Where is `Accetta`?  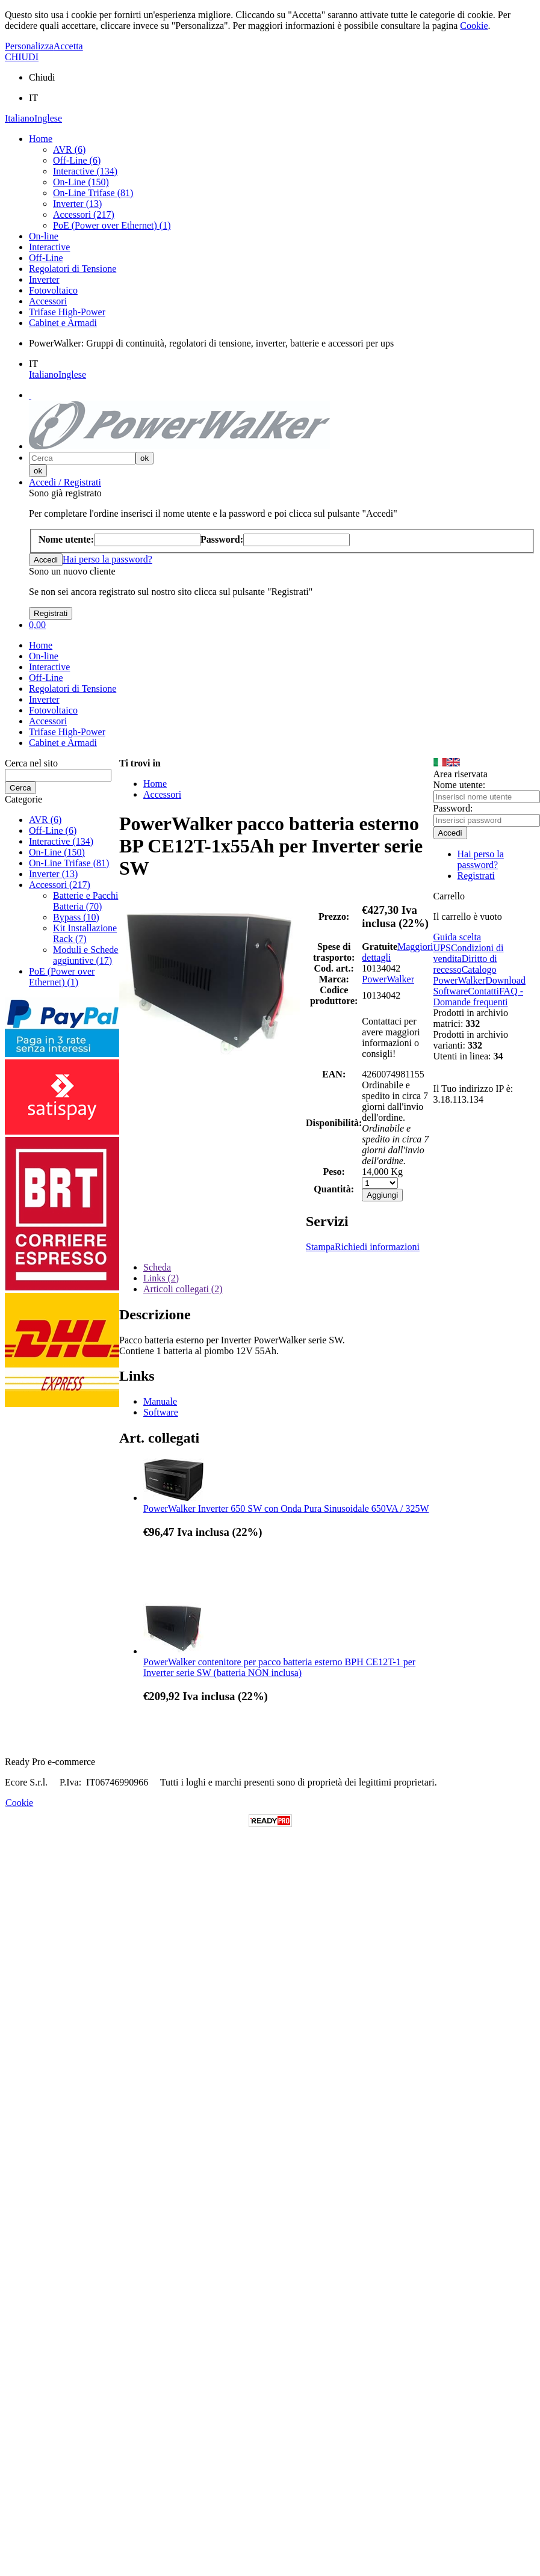
Accetta is located at coordinates (68, 46).